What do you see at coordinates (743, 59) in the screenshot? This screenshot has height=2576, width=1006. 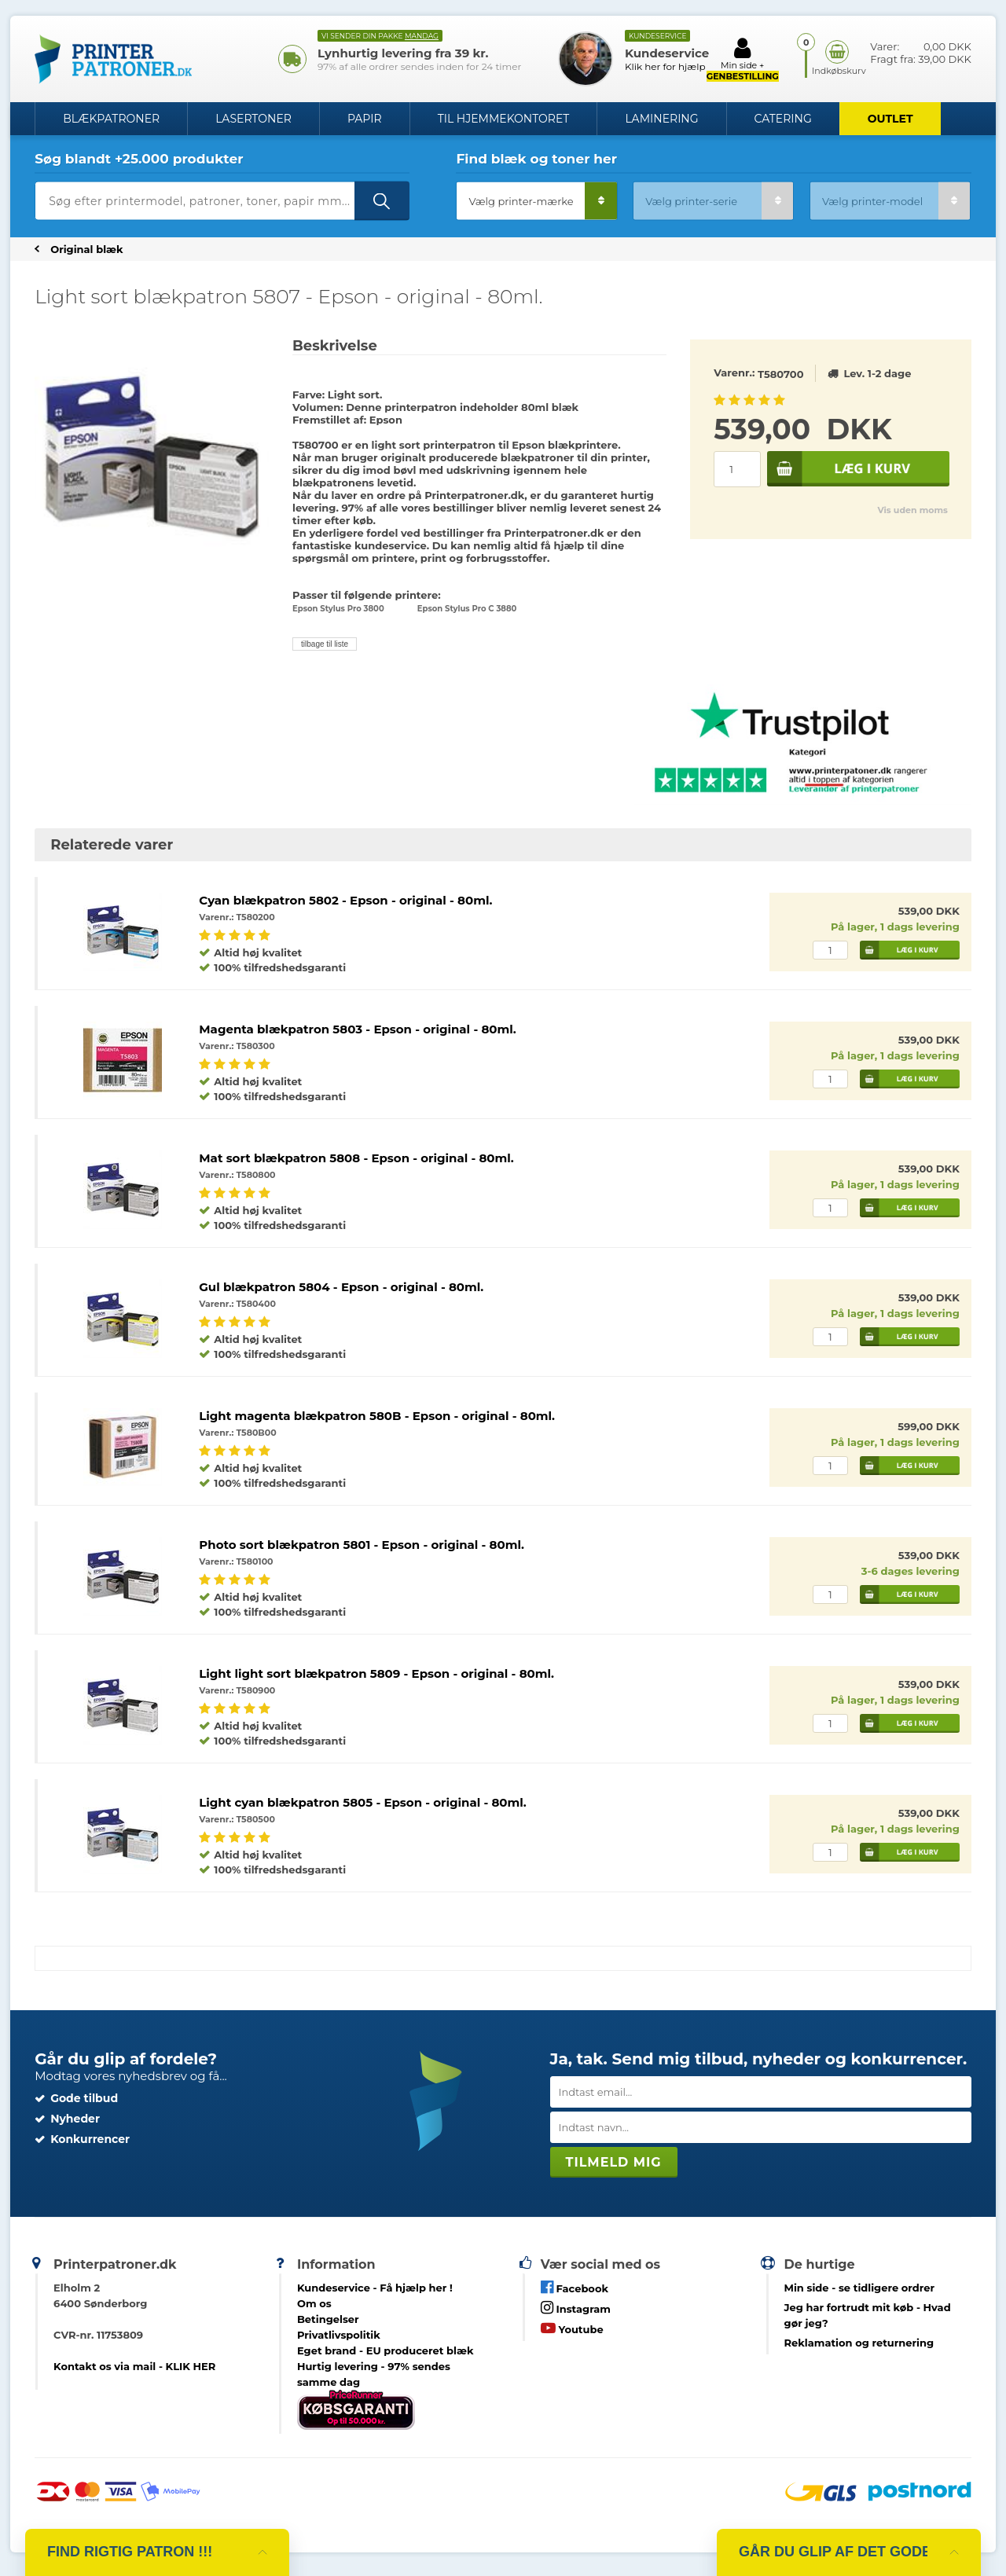 I see `Min side +` at bounding box center [743, 59].